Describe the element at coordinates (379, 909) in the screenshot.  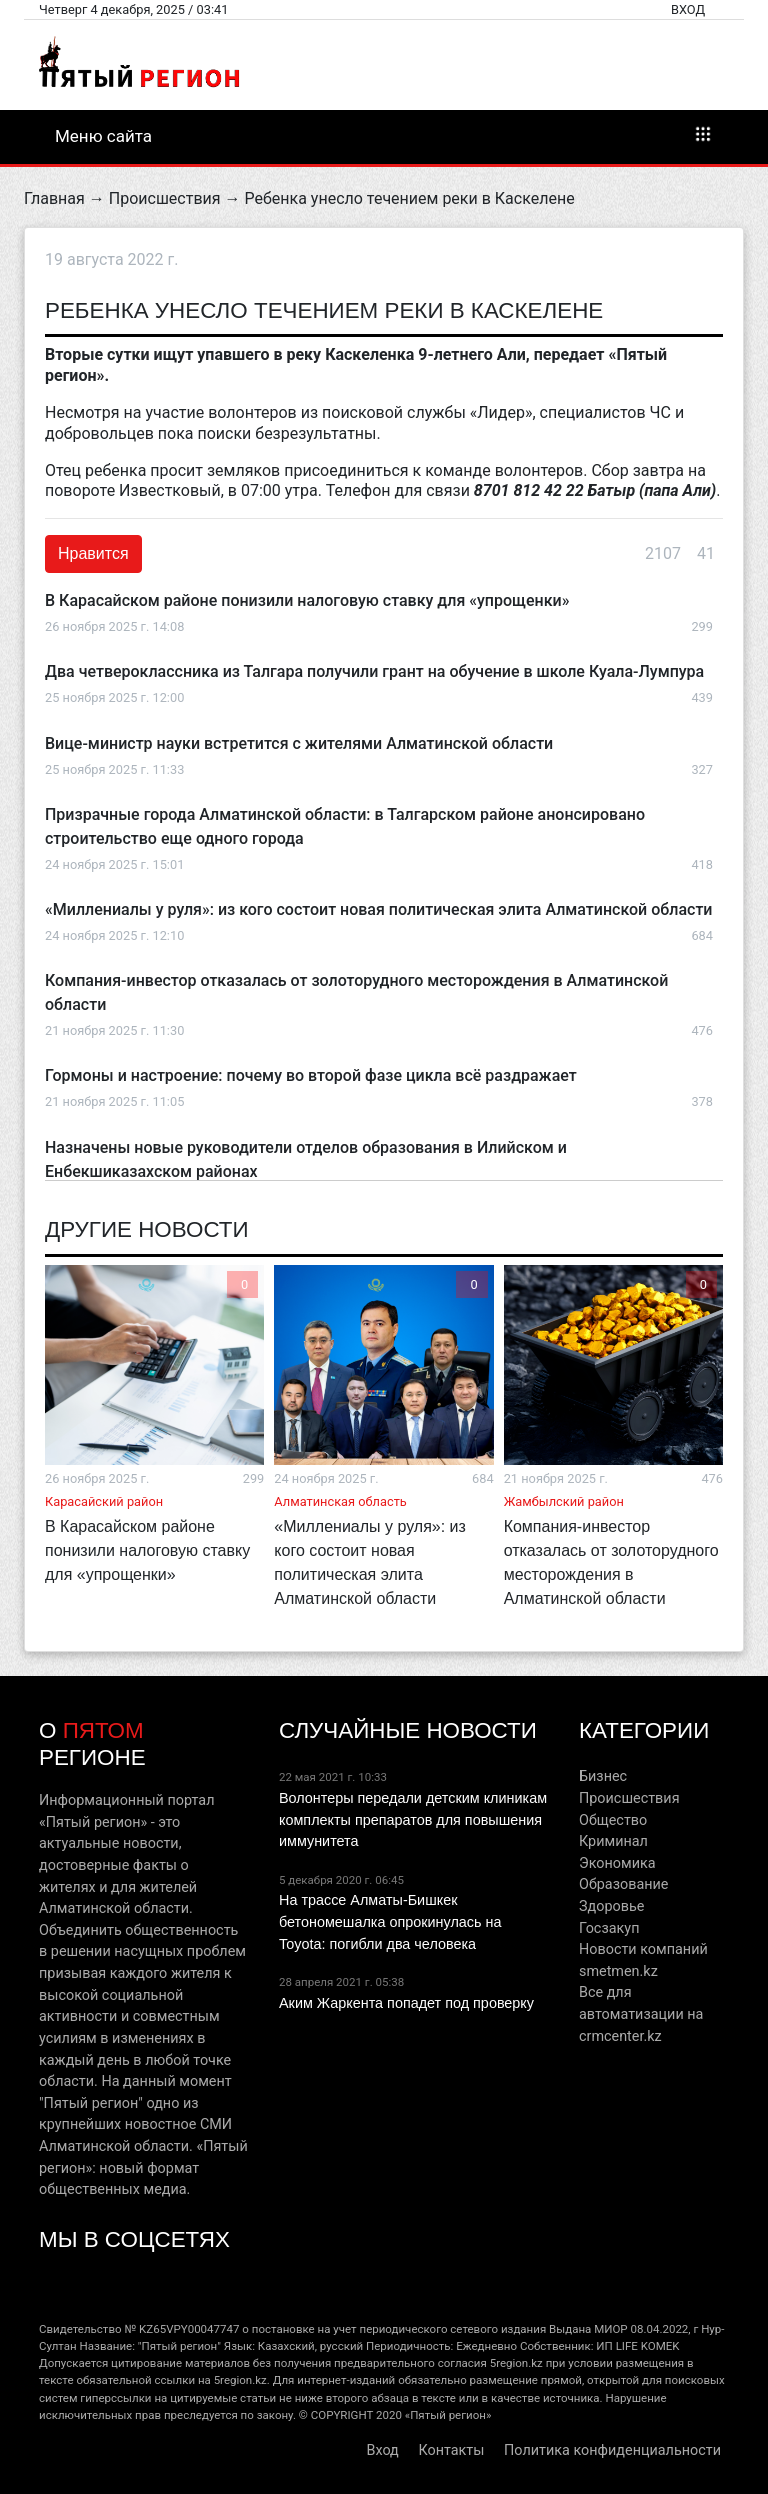
I see `«Миллениалы у руля»: из кого состоит новая политическая элита Алматинской области` at that location.